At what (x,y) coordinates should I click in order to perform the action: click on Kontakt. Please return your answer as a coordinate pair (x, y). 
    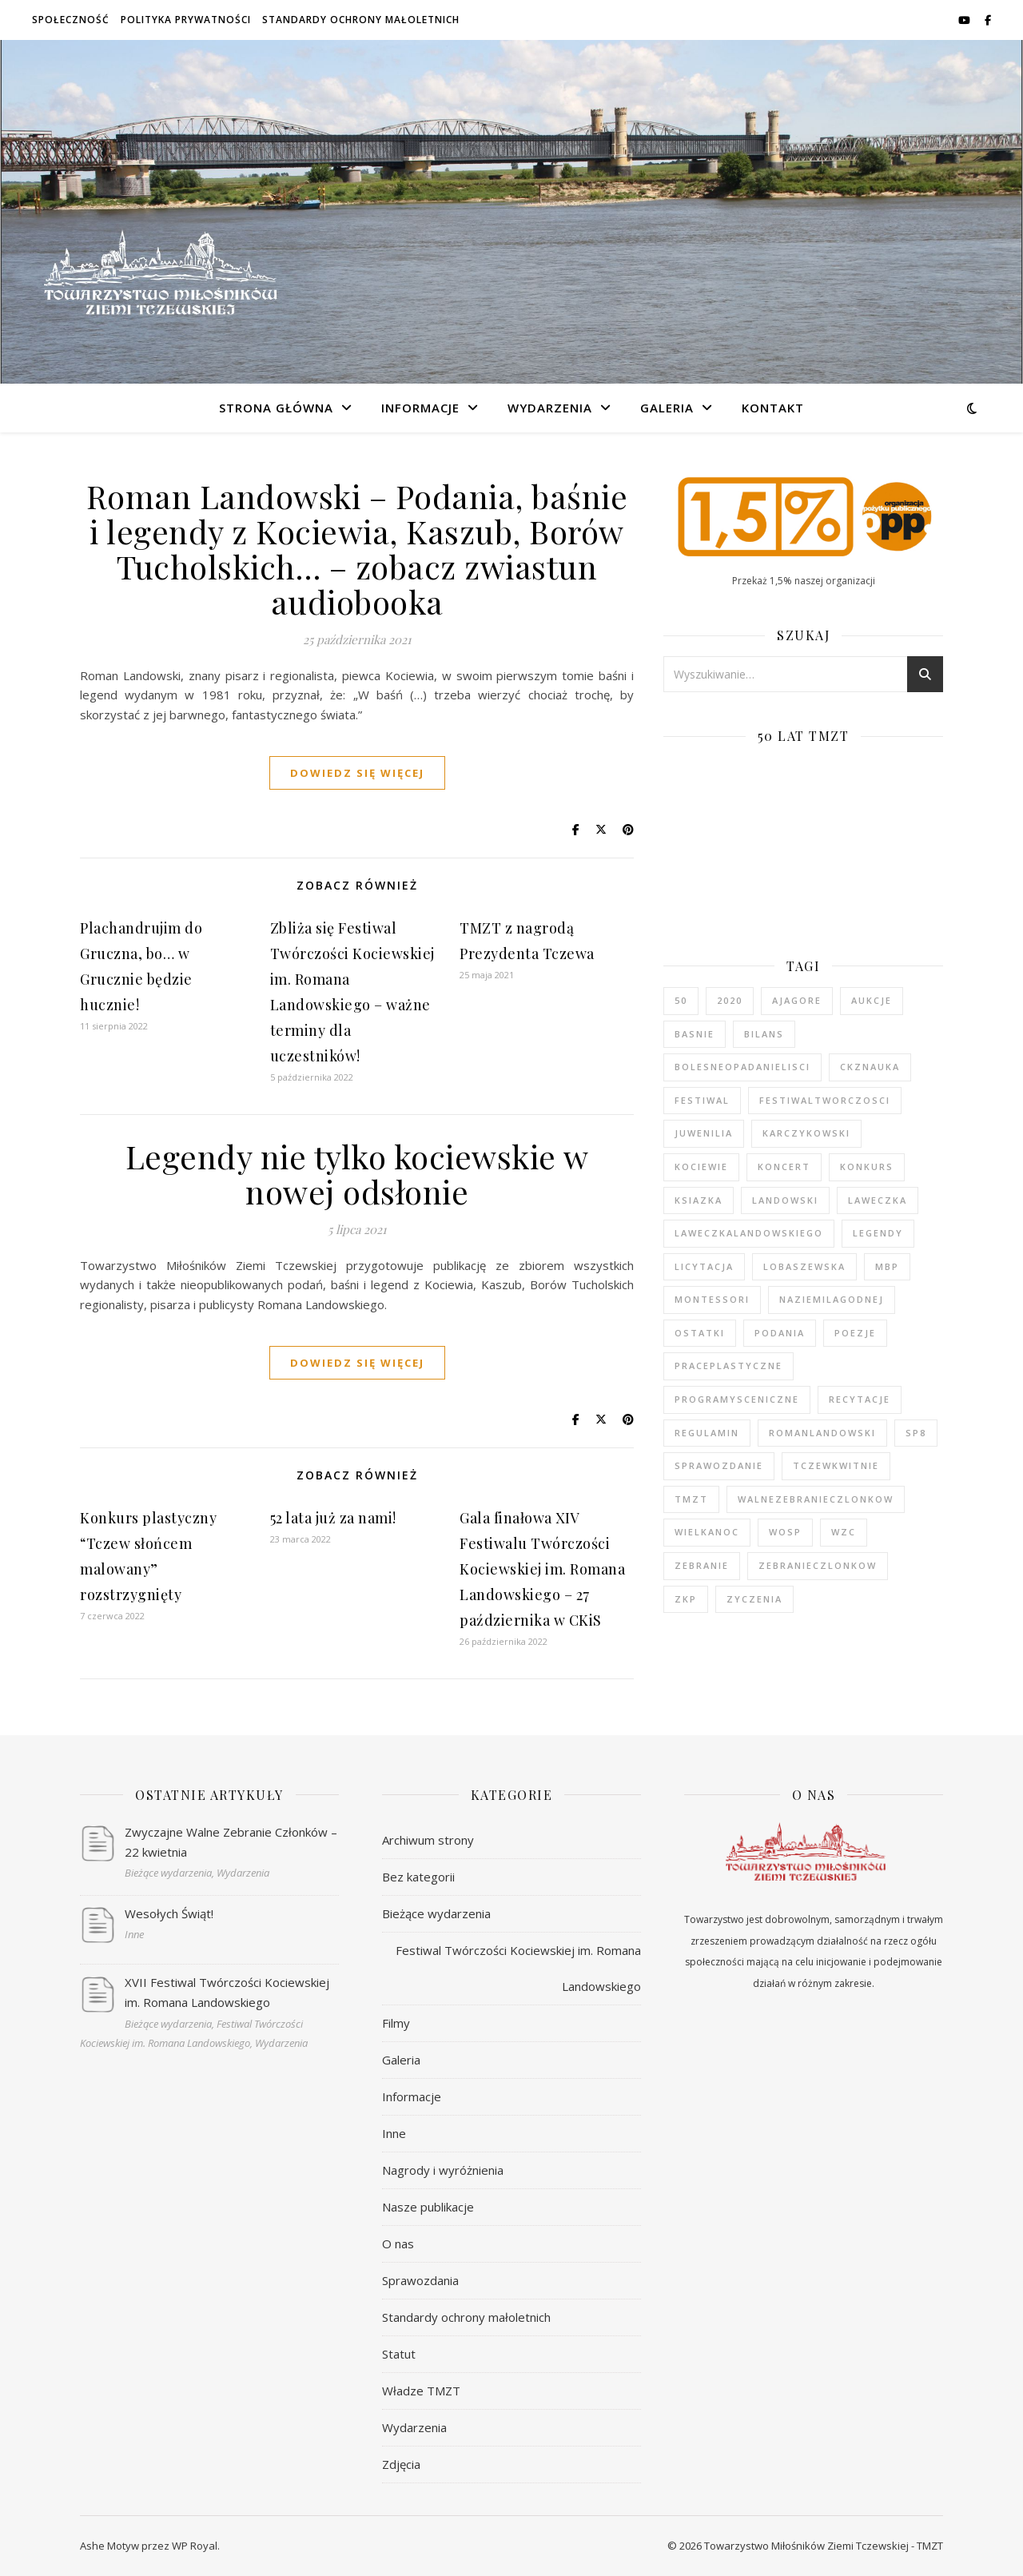
    Looking at the image, I should click on (773, 408).